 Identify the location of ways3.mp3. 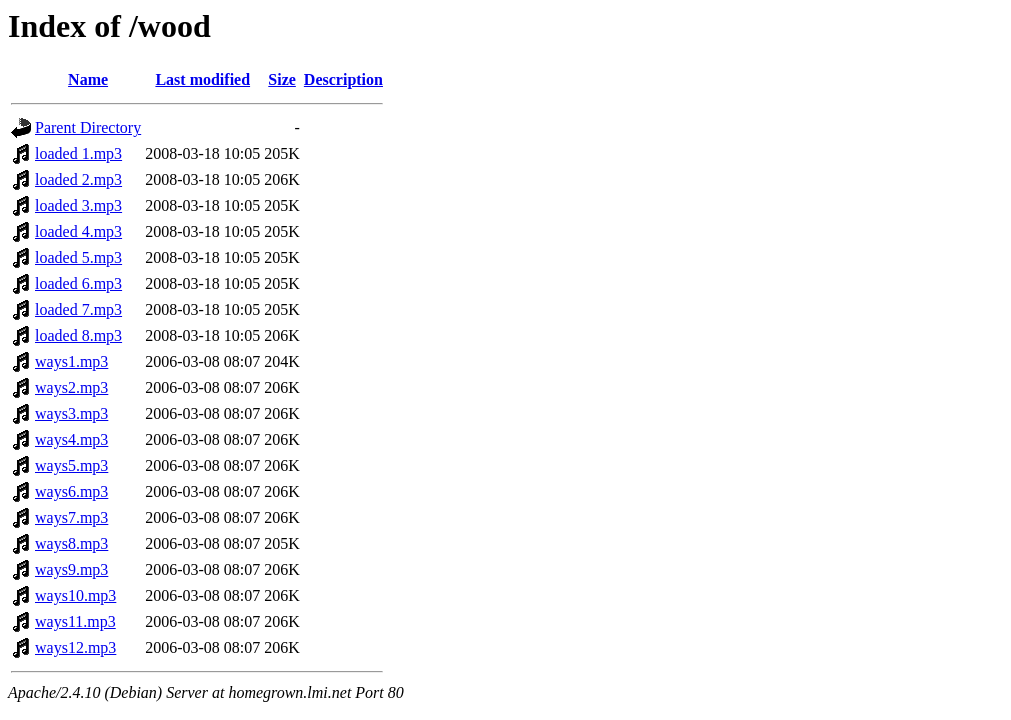
(71, 413).